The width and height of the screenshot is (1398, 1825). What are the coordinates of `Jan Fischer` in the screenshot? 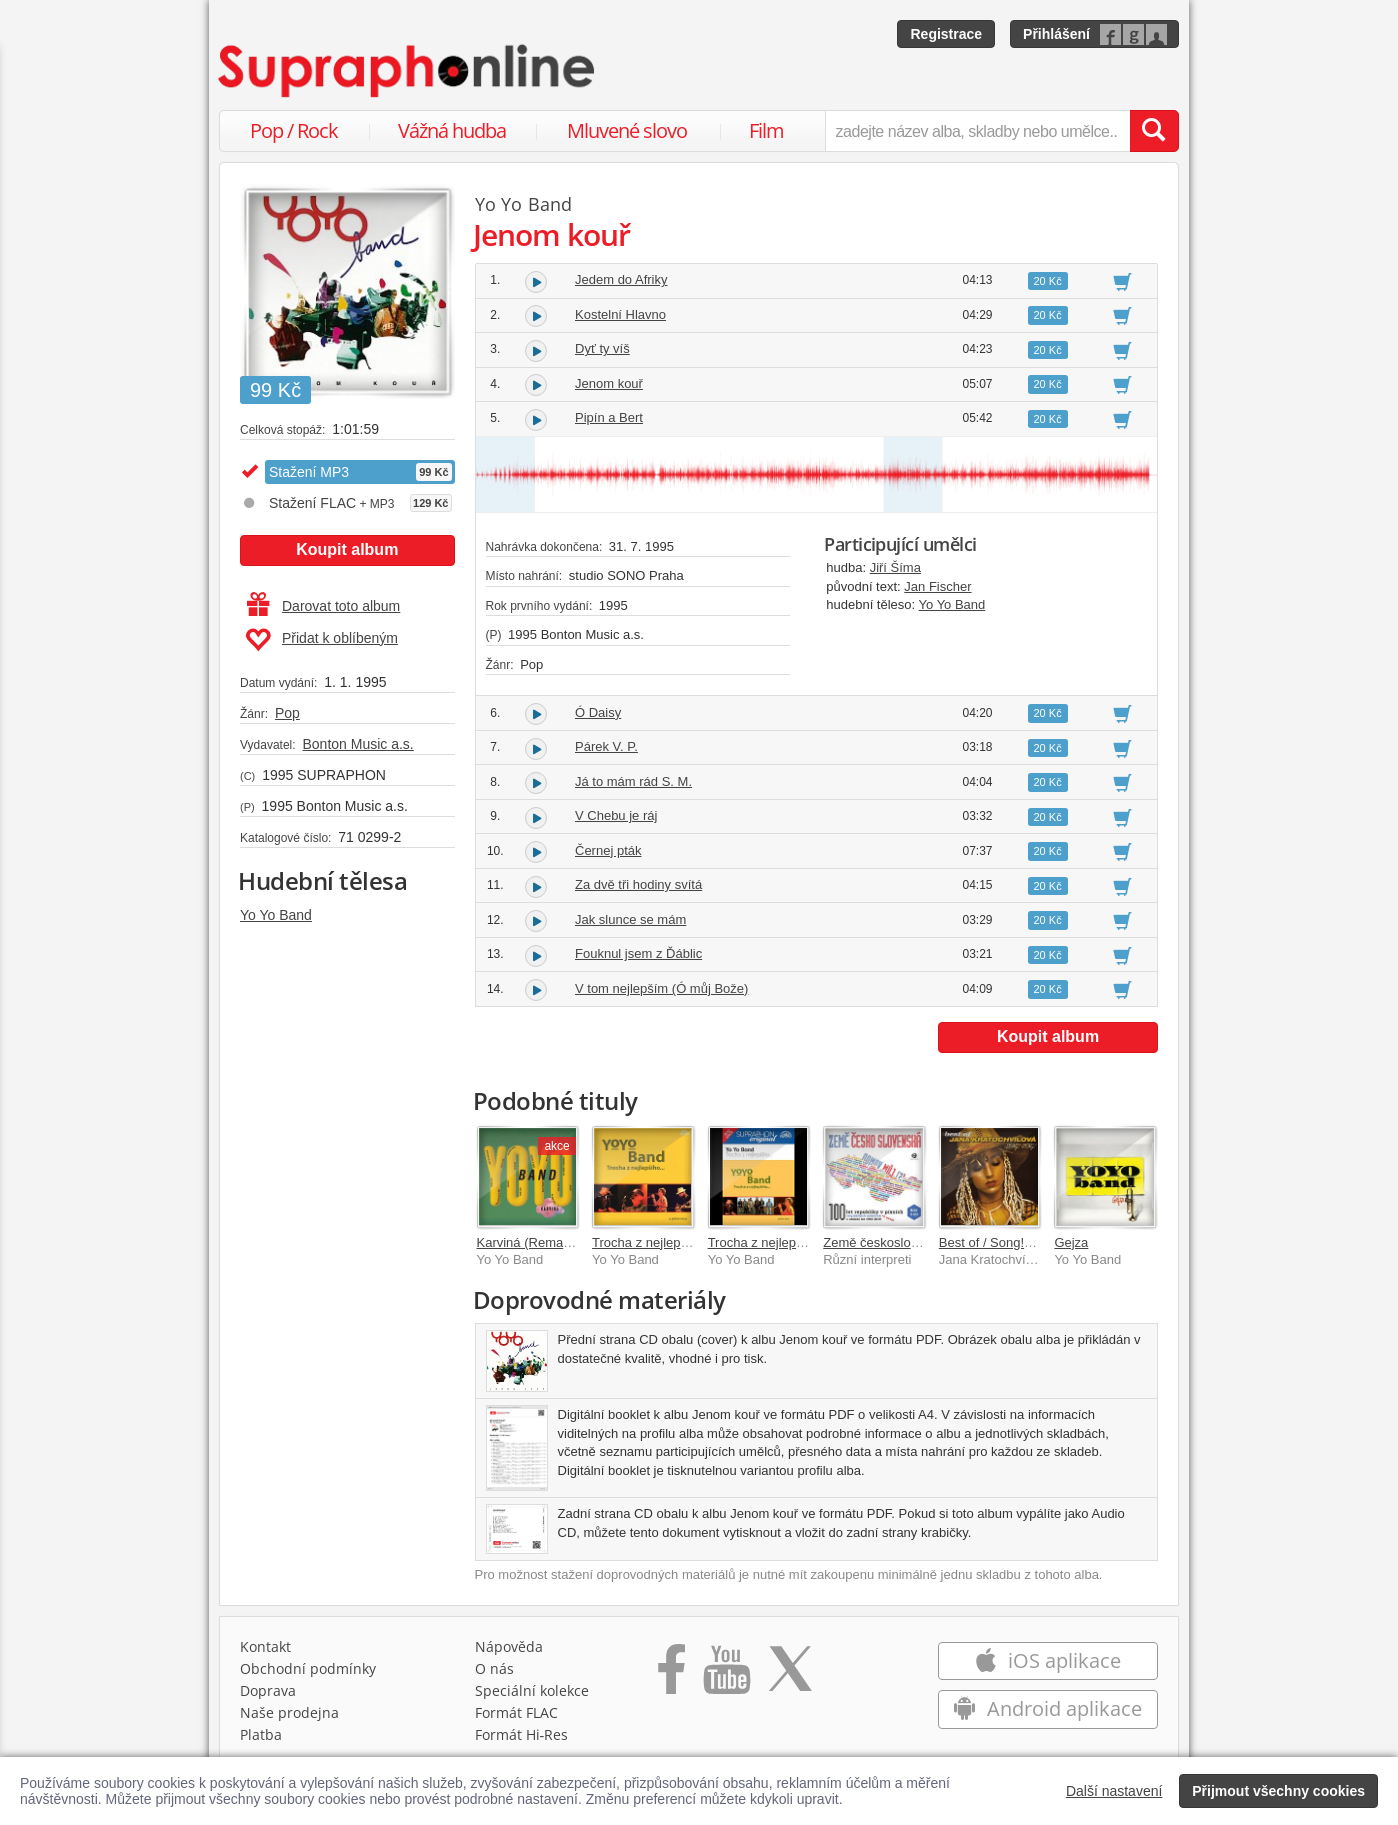 It's located at (937, 586).